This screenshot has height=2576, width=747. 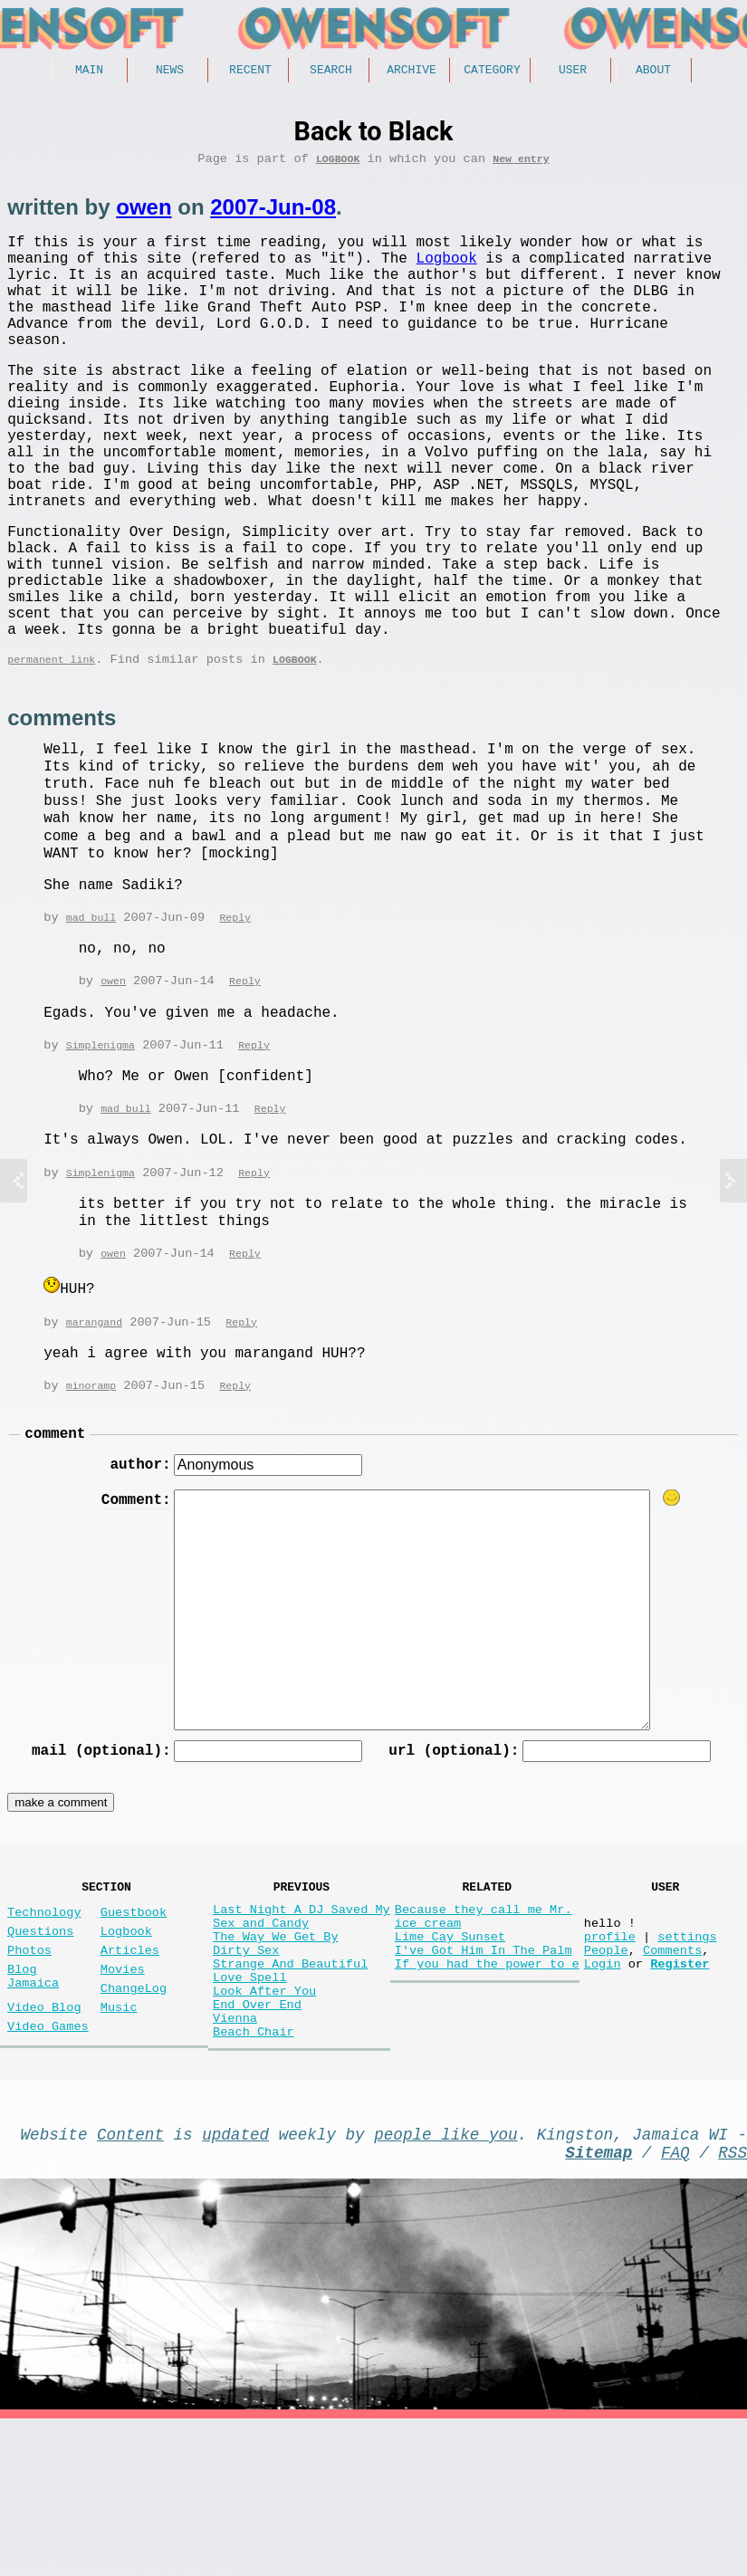 What do you see at coordinates (264, 2125) in the screenshot?
I see `Look After You` at bounding box center [264, 2125].